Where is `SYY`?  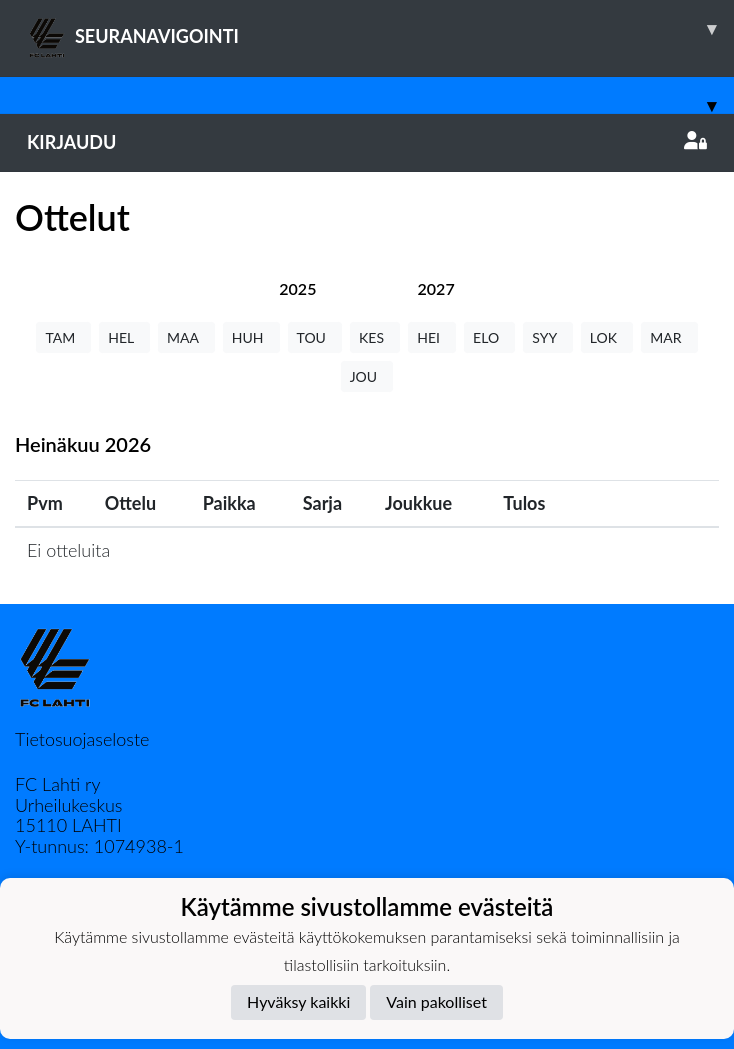 SYY is located at coordinates (547, 337).